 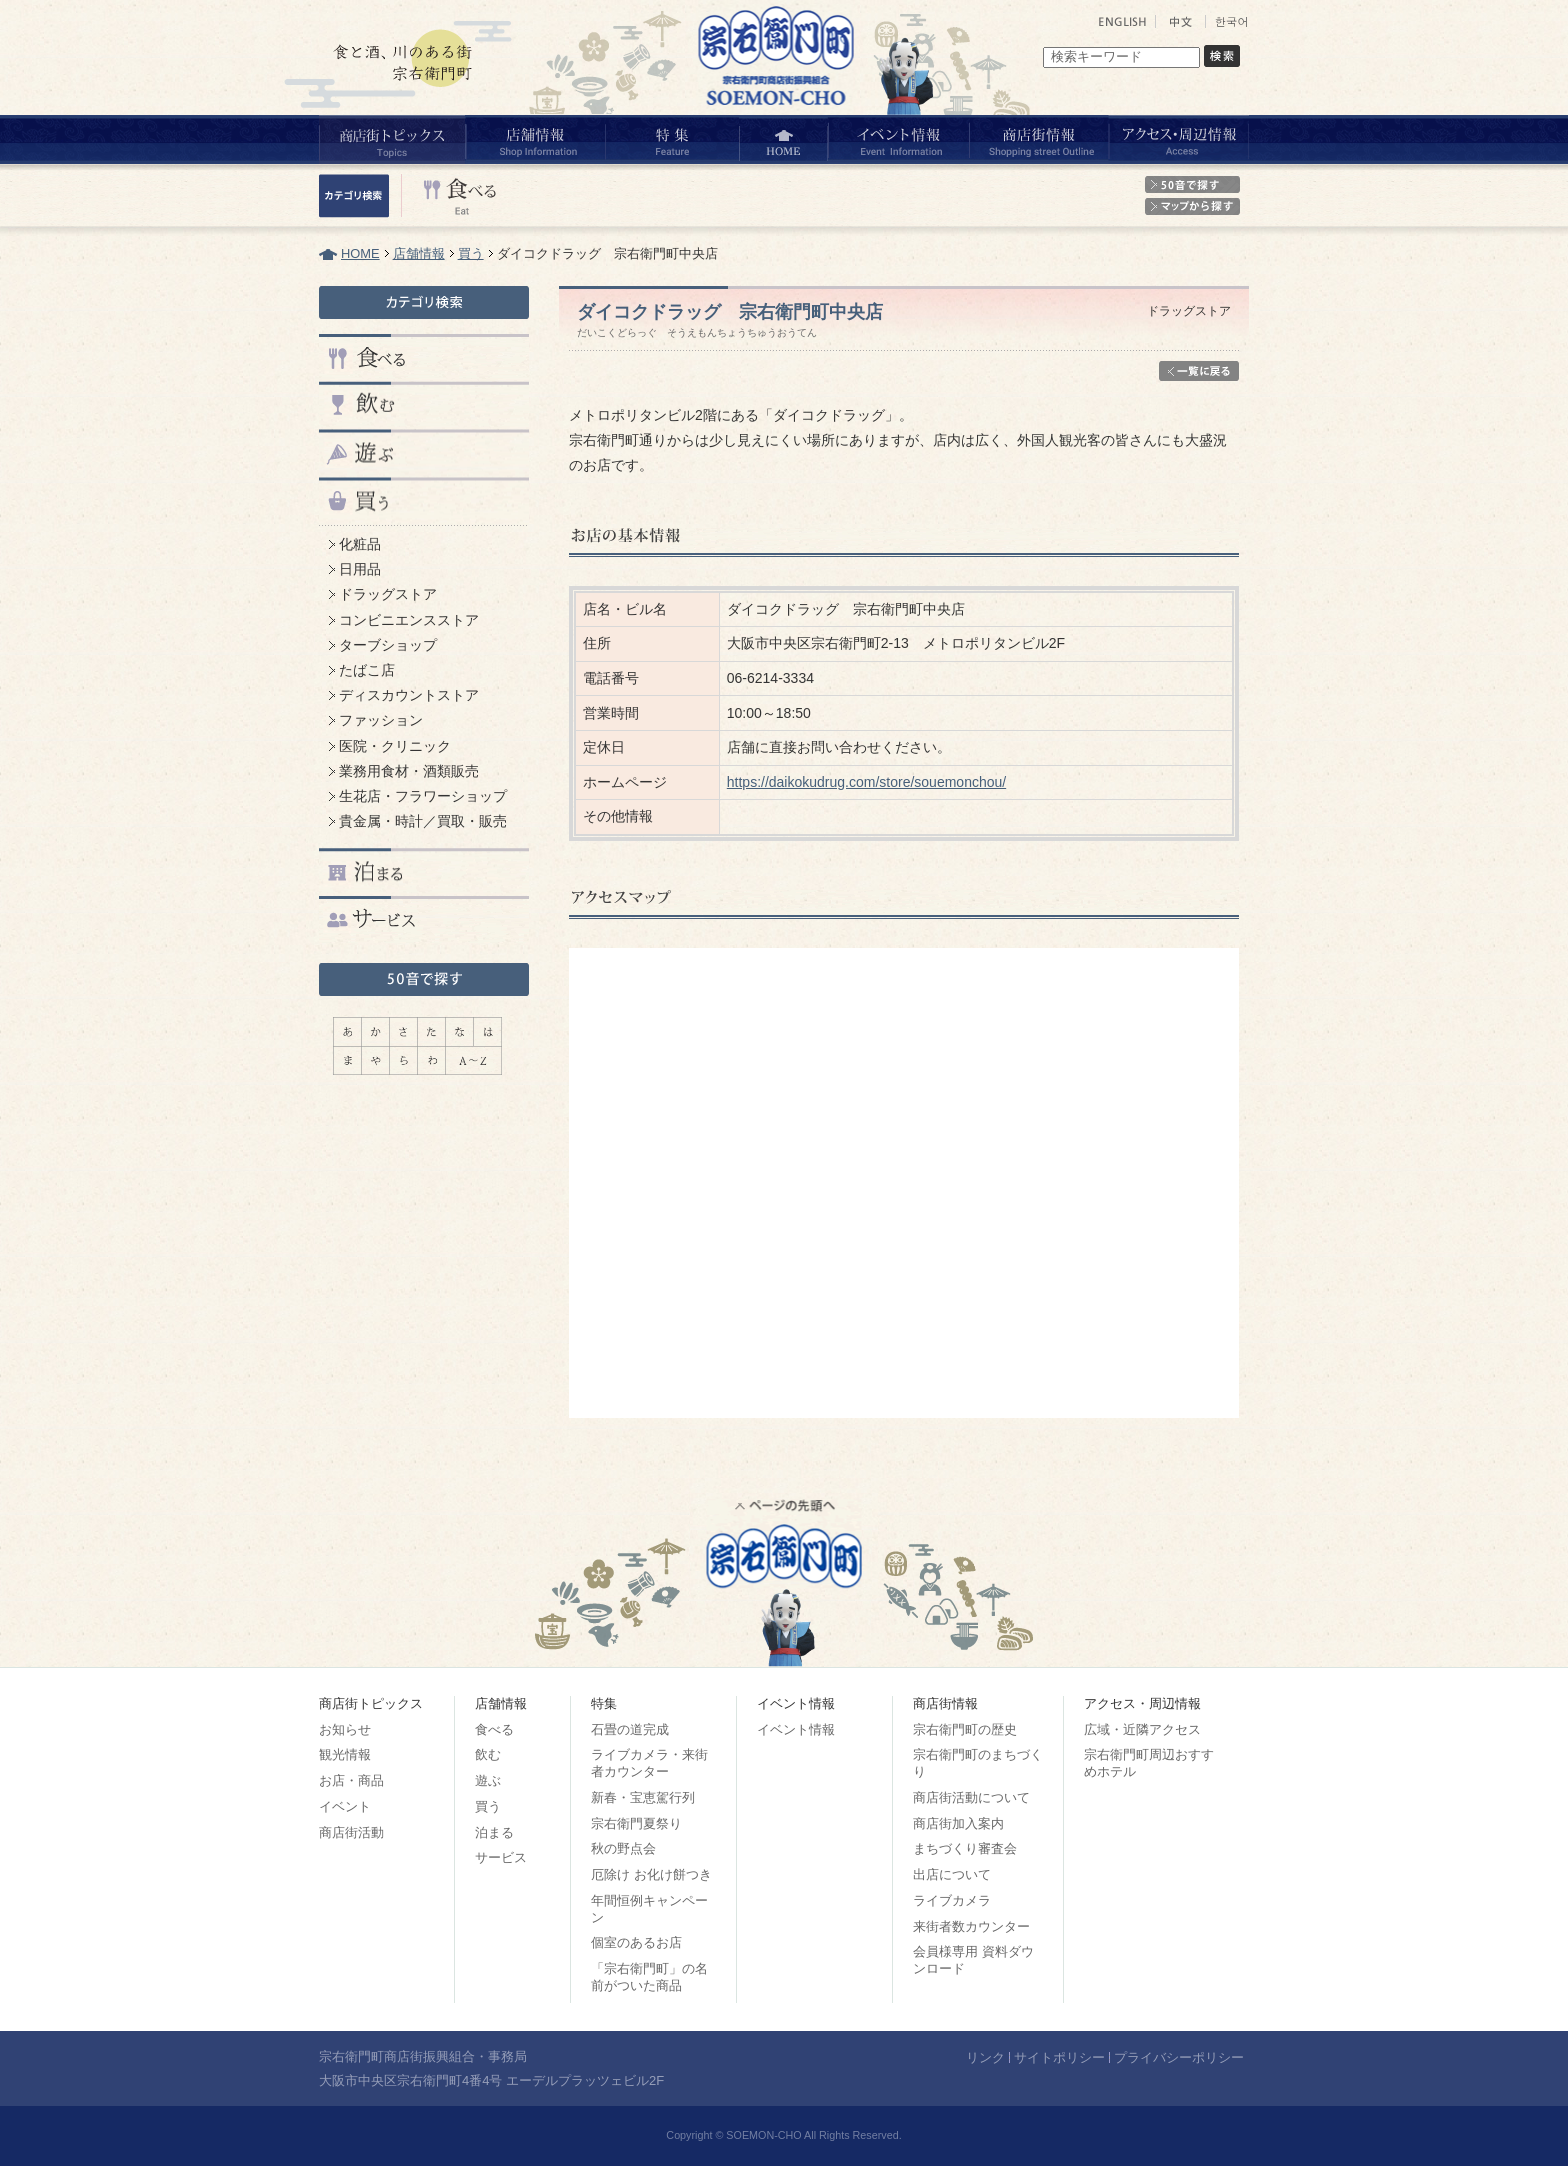 What do you see at coordinates (388, 594) in the screenshot?
I see `ドラッグストア` at bounding box center [388, 594].